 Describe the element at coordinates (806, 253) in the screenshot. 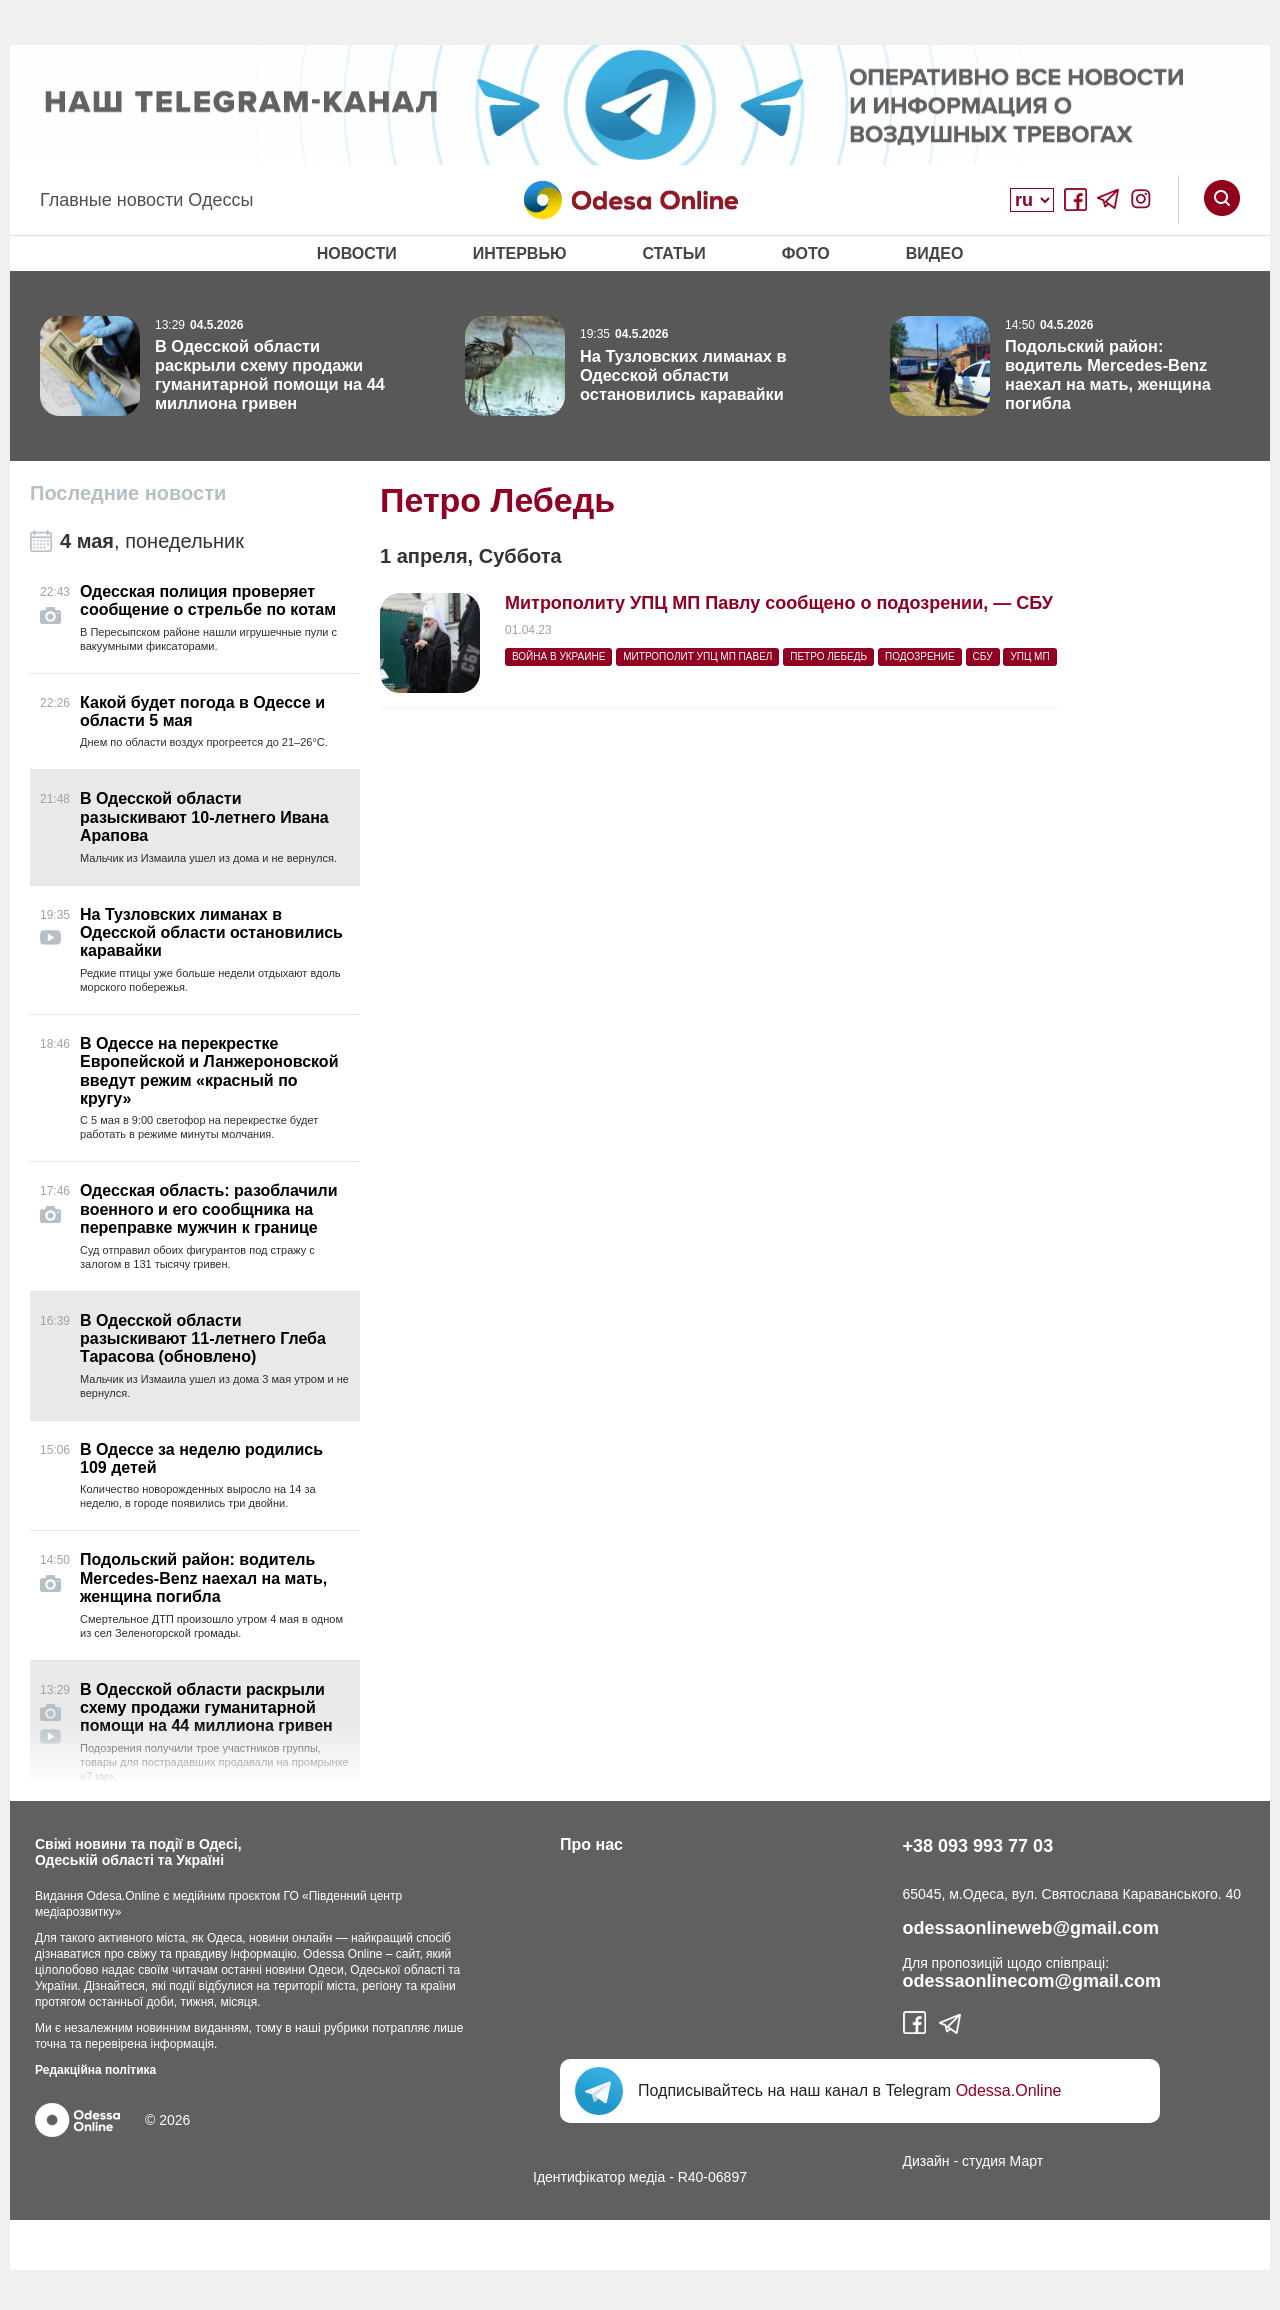

I see `Фото` at that location.